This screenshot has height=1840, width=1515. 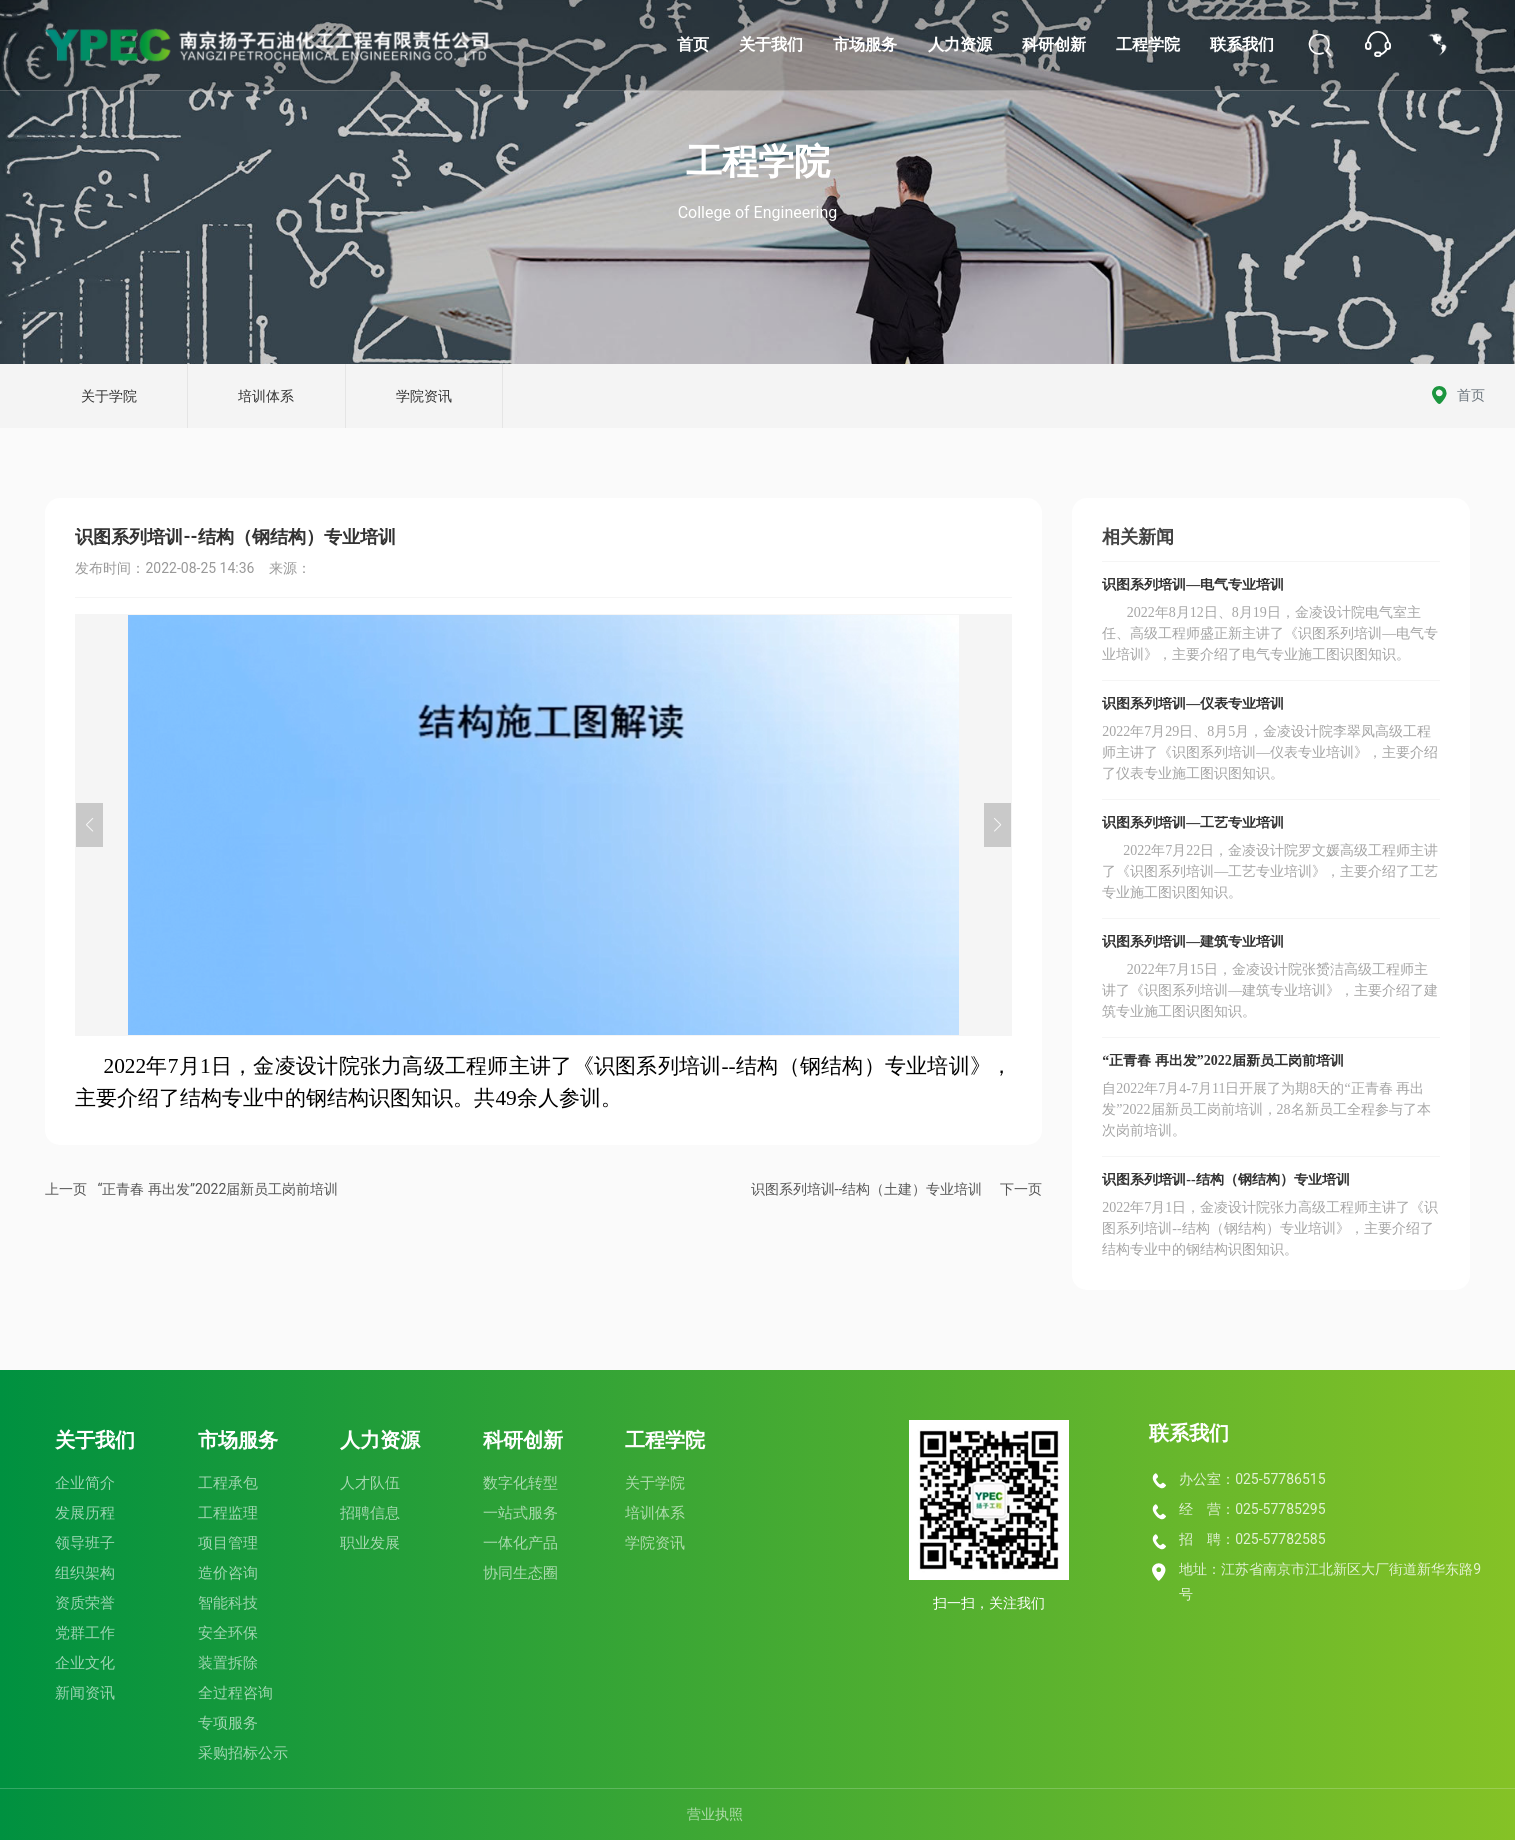 What do you see at coordinates (1252, 1539) in the screenshot?
I see `招 聘：025-57782585` at bounding box center [1252, 1539].